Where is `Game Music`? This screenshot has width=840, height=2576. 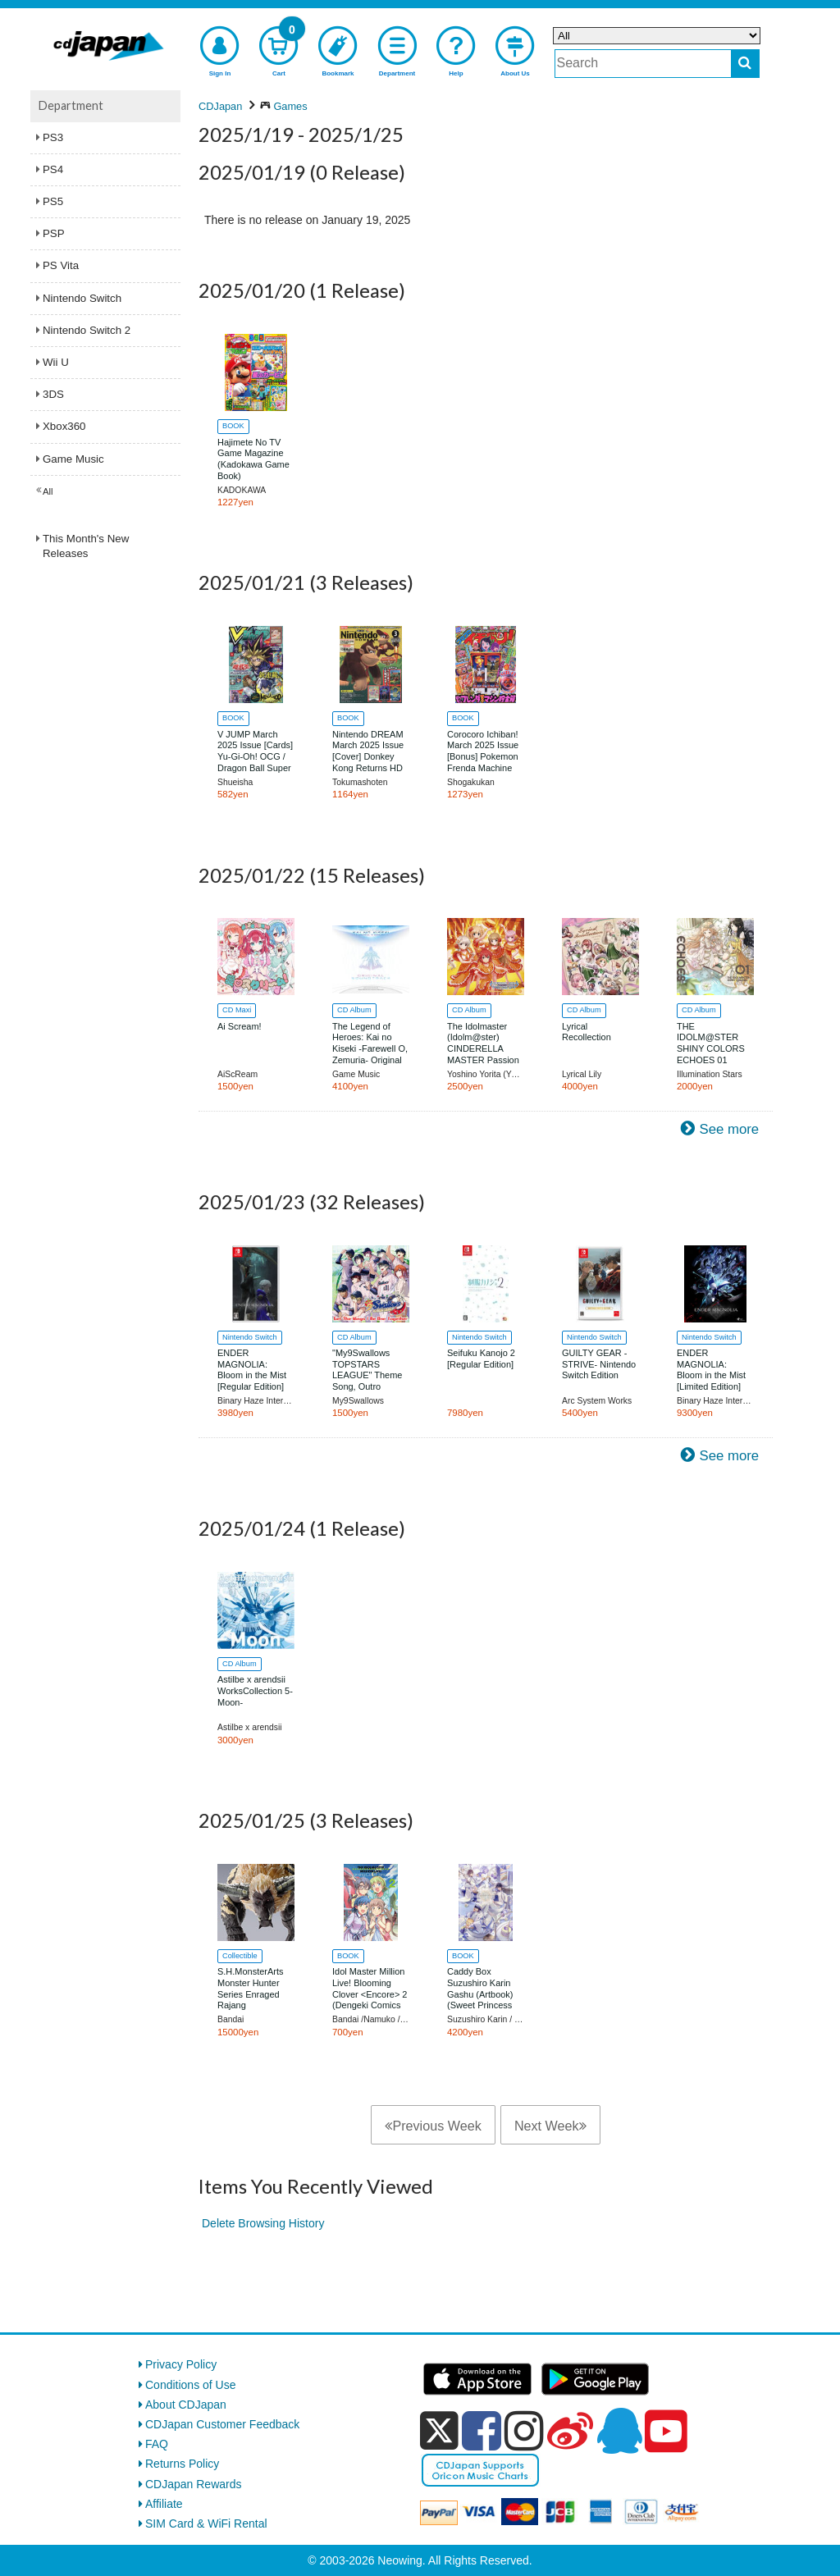 Game Music is located at coordinates (73, 459).